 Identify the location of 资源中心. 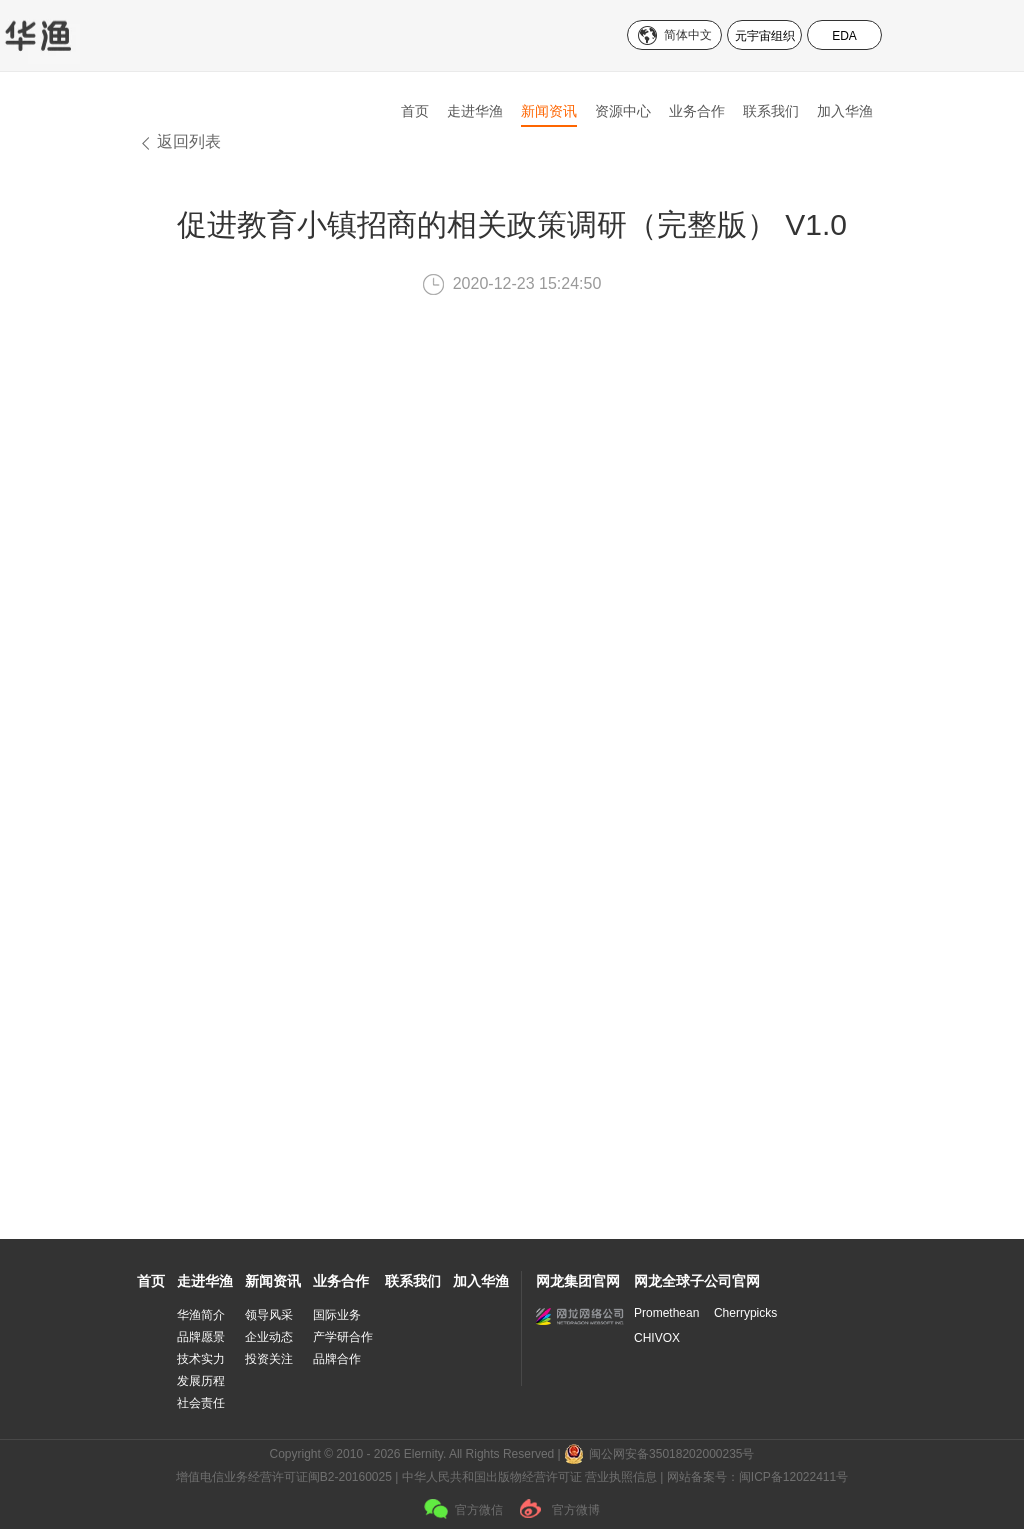
(623, 111).